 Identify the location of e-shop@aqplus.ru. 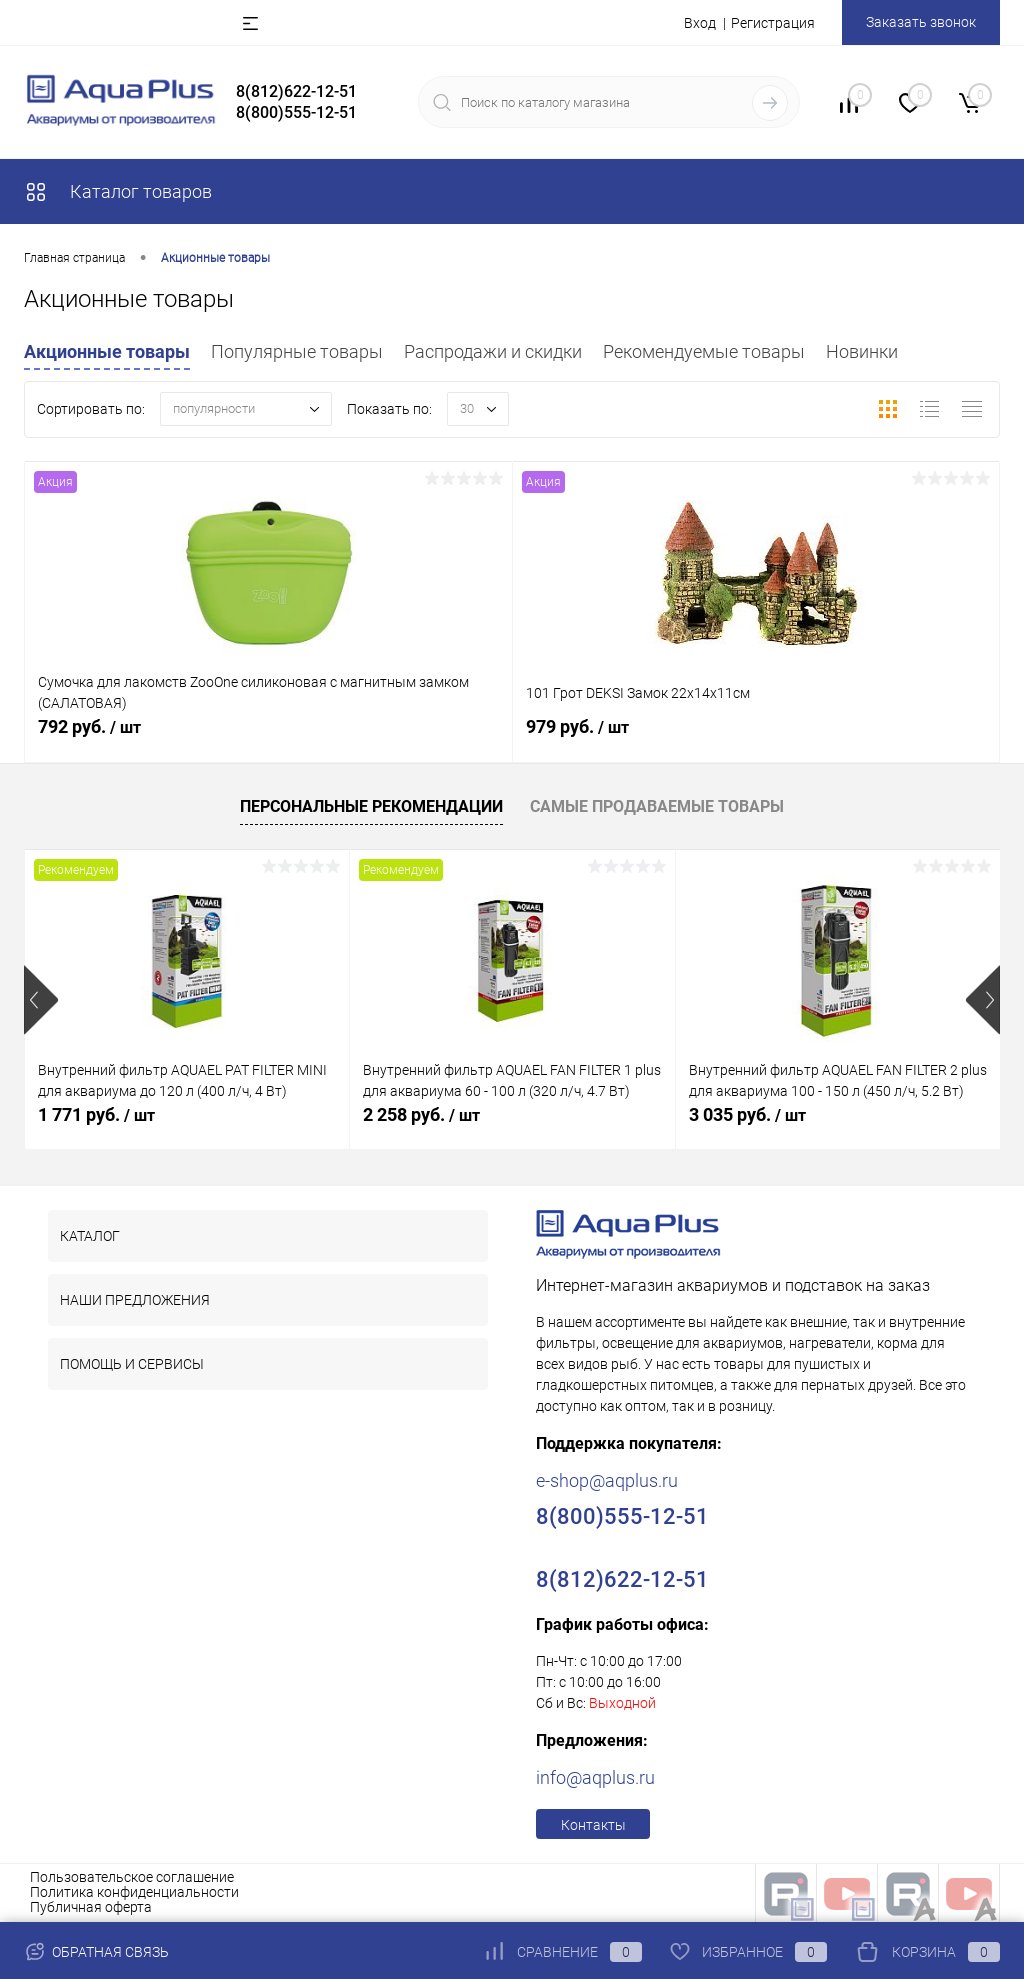
(607, 1480).